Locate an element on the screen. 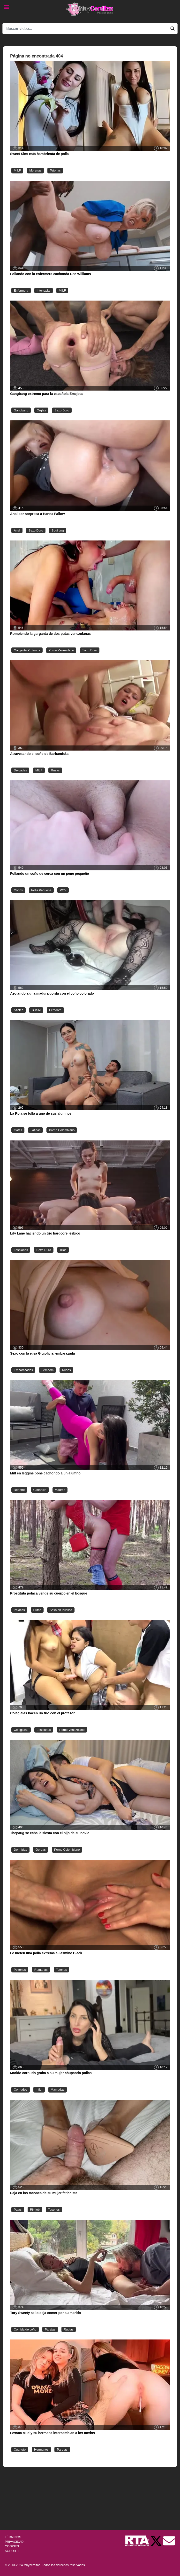 Image resolution: width=180 pixels, height=2576 pixels. PRIVACIDAD is located at coordinates (14, 2541).